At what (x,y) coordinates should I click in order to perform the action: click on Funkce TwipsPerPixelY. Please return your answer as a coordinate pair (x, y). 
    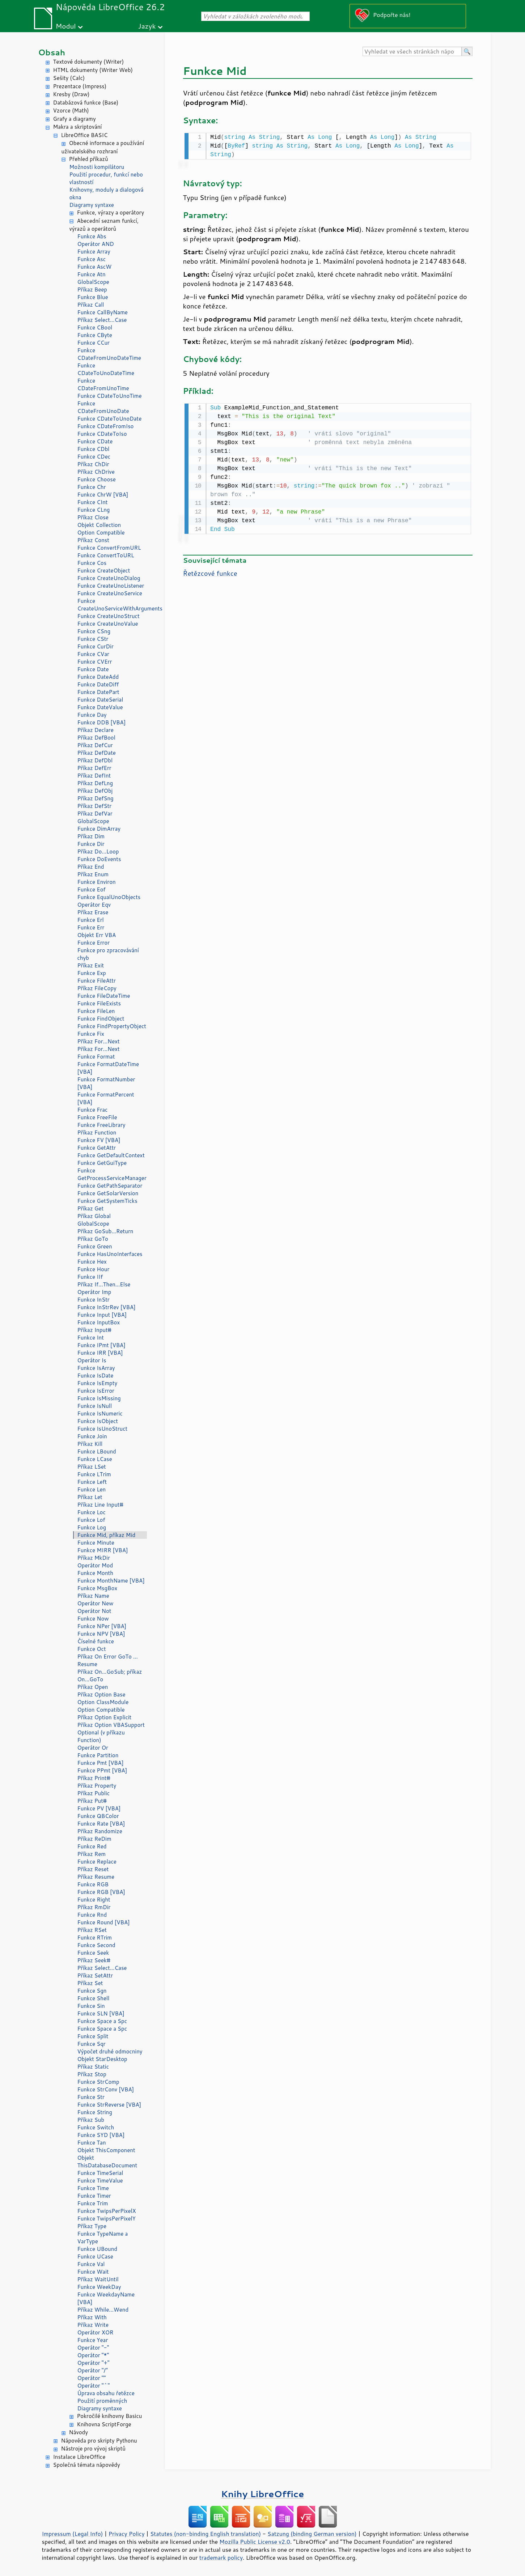
    Looking at the image, I should click on (106, 2218).